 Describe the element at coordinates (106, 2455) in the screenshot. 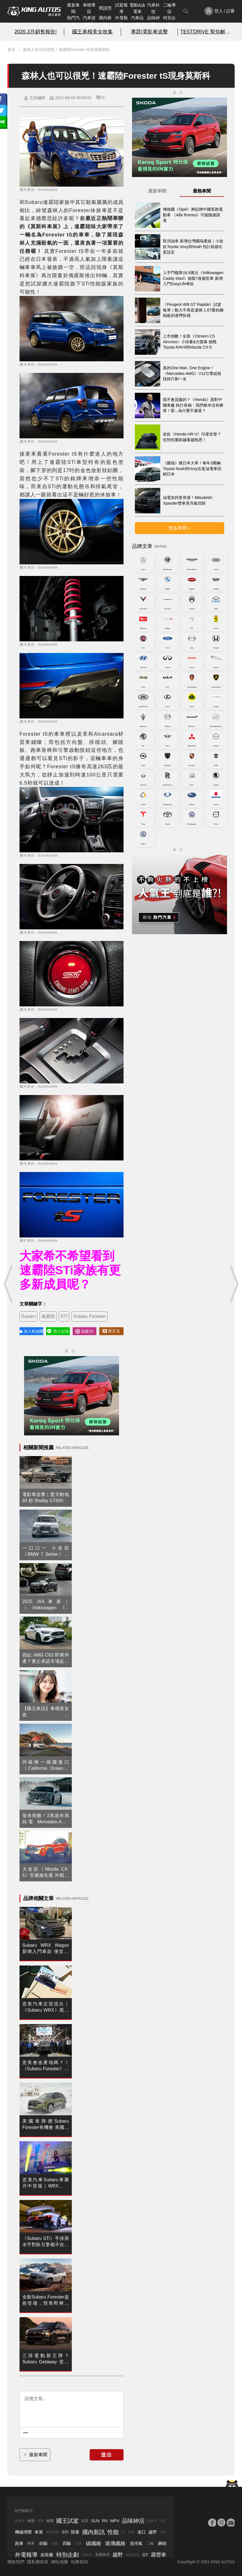

I see `送出` at that location.